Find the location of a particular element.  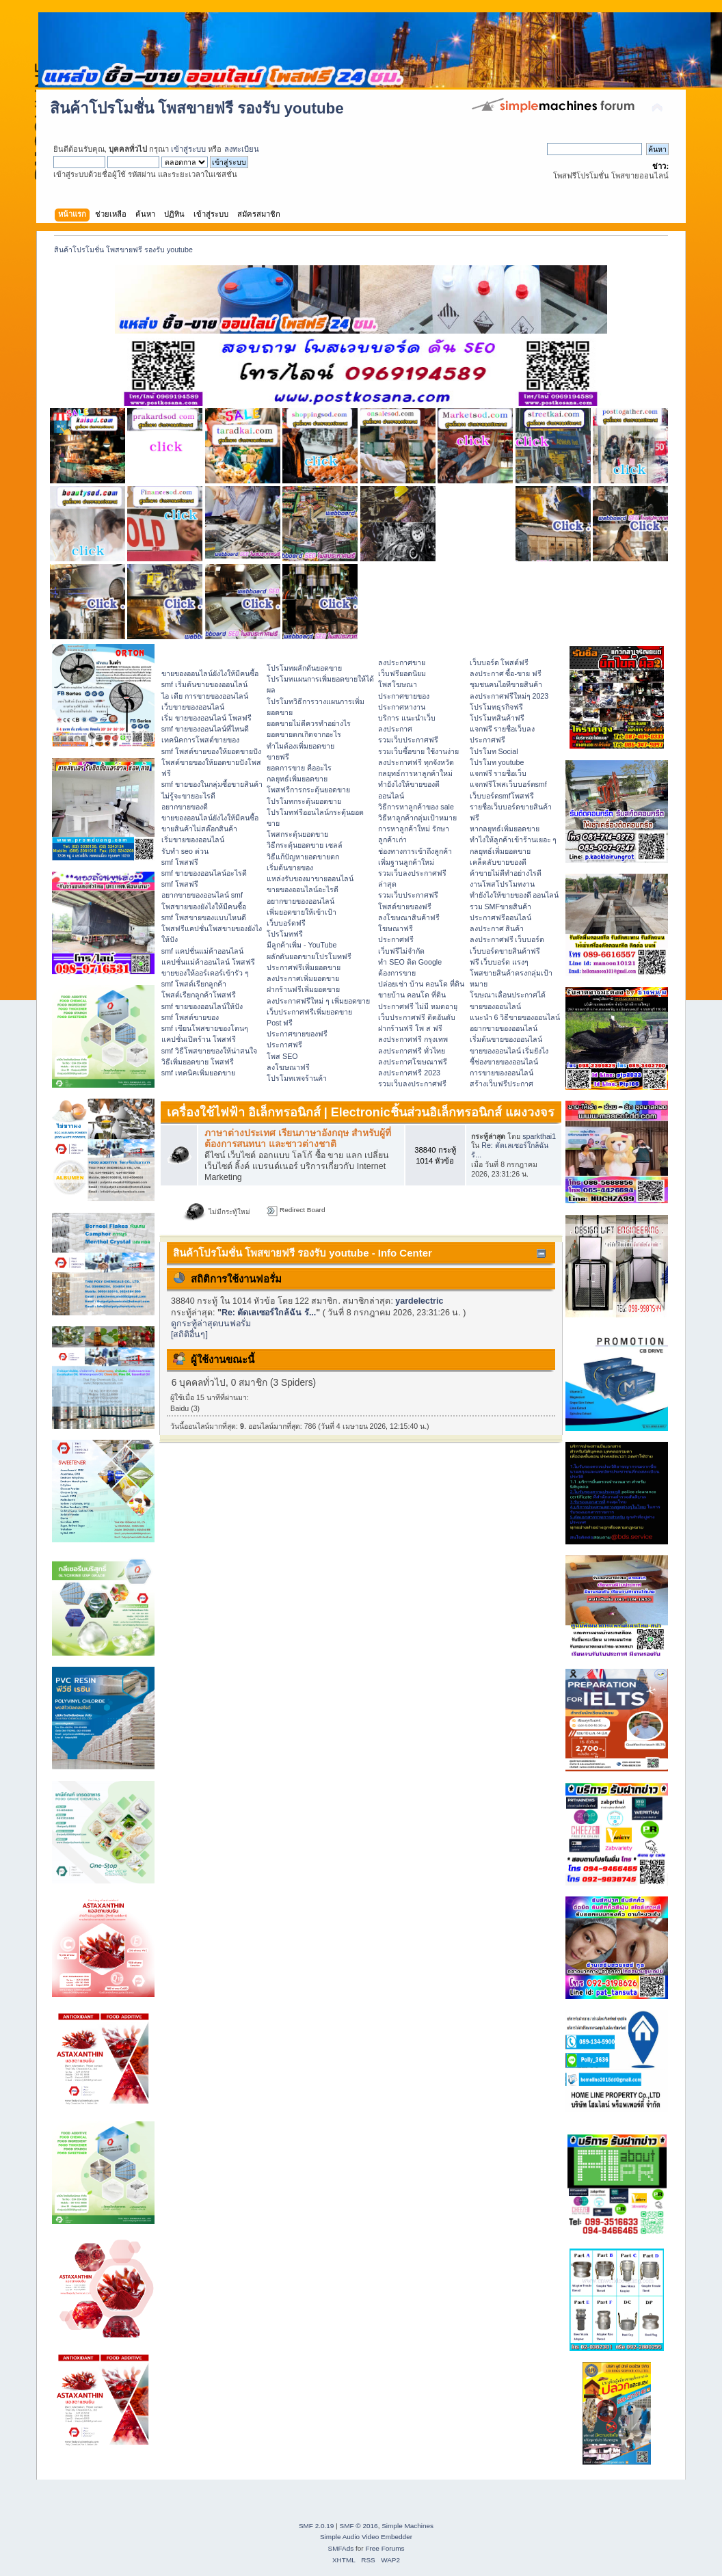

ไอ เดีย การขายของออนไลน์ is located at coordinates (204, 696).